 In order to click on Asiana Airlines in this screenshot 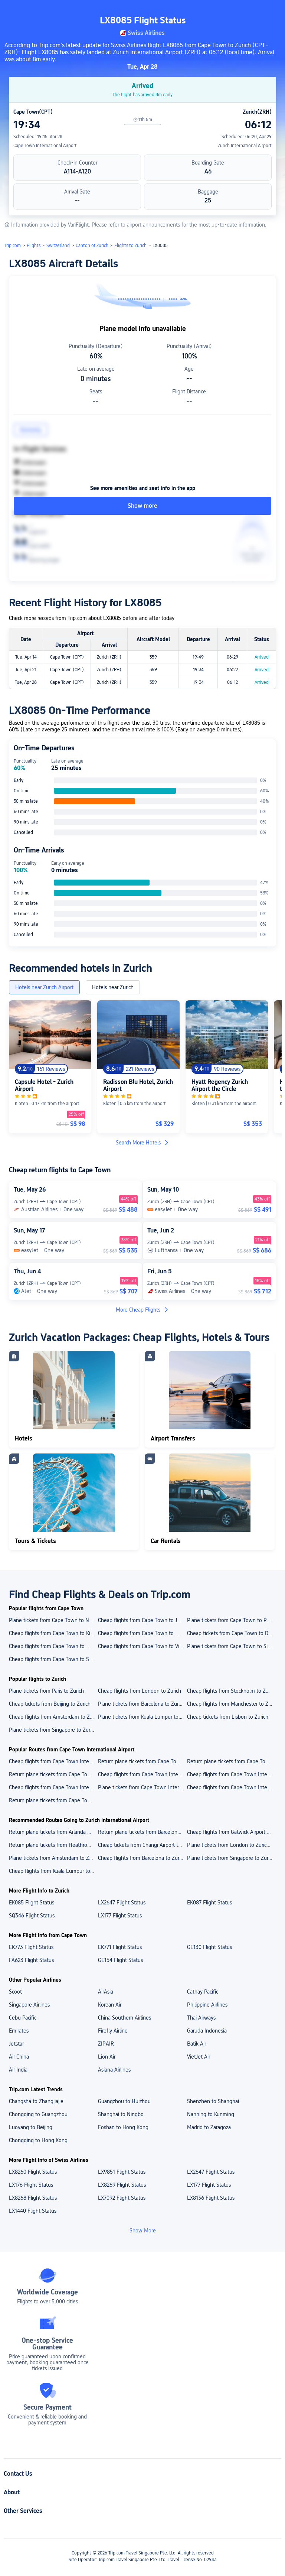, I will do `click(114, 2070)`.